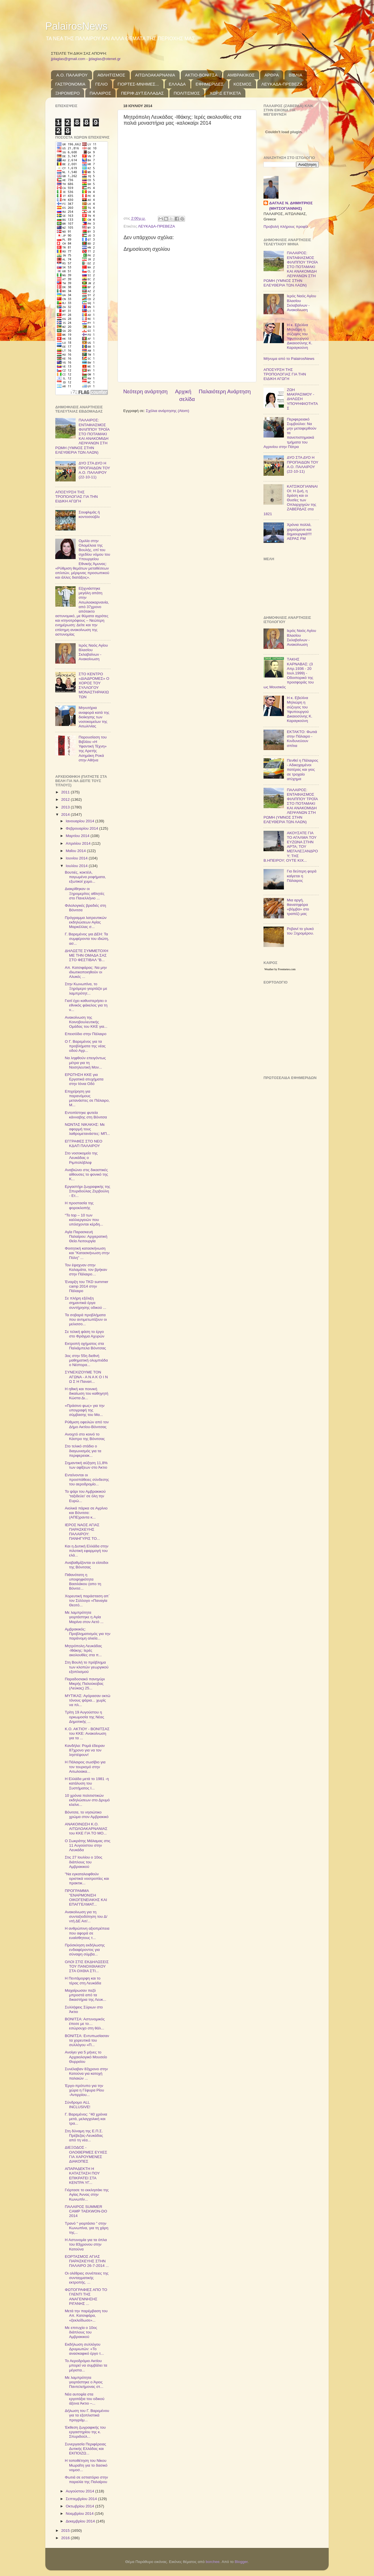 The height and width of the screenshot is (2576, 374). What do you see at coordinates (94, 470) in the screenshot?
I see `ΔΥΟ ΣΤΑ ΔΥΟ Η ΠΡΟΠΑΙΔΩΝ ΤΟΥ Α.Ο. ΠΑΛΑΙΡΟΥ (22-10-11)` at bounding box center [94, 470].